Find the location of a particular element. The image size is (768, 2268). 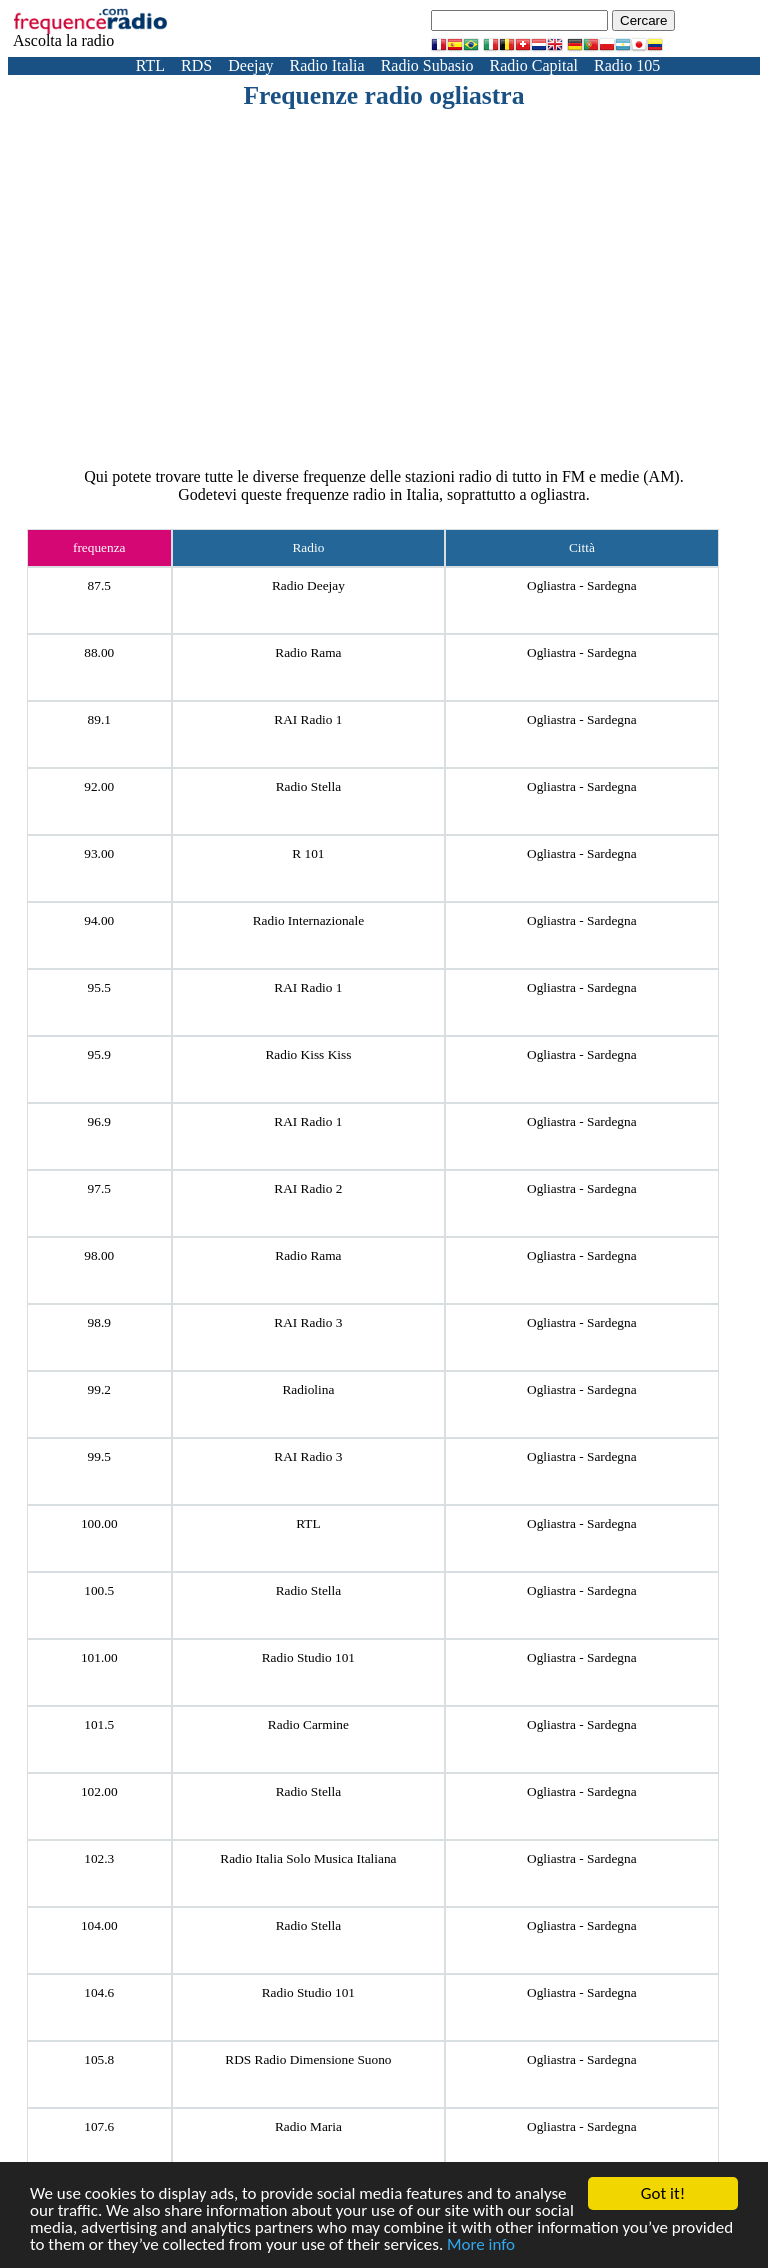

Radio Stella is located at coordinates (309, 786).